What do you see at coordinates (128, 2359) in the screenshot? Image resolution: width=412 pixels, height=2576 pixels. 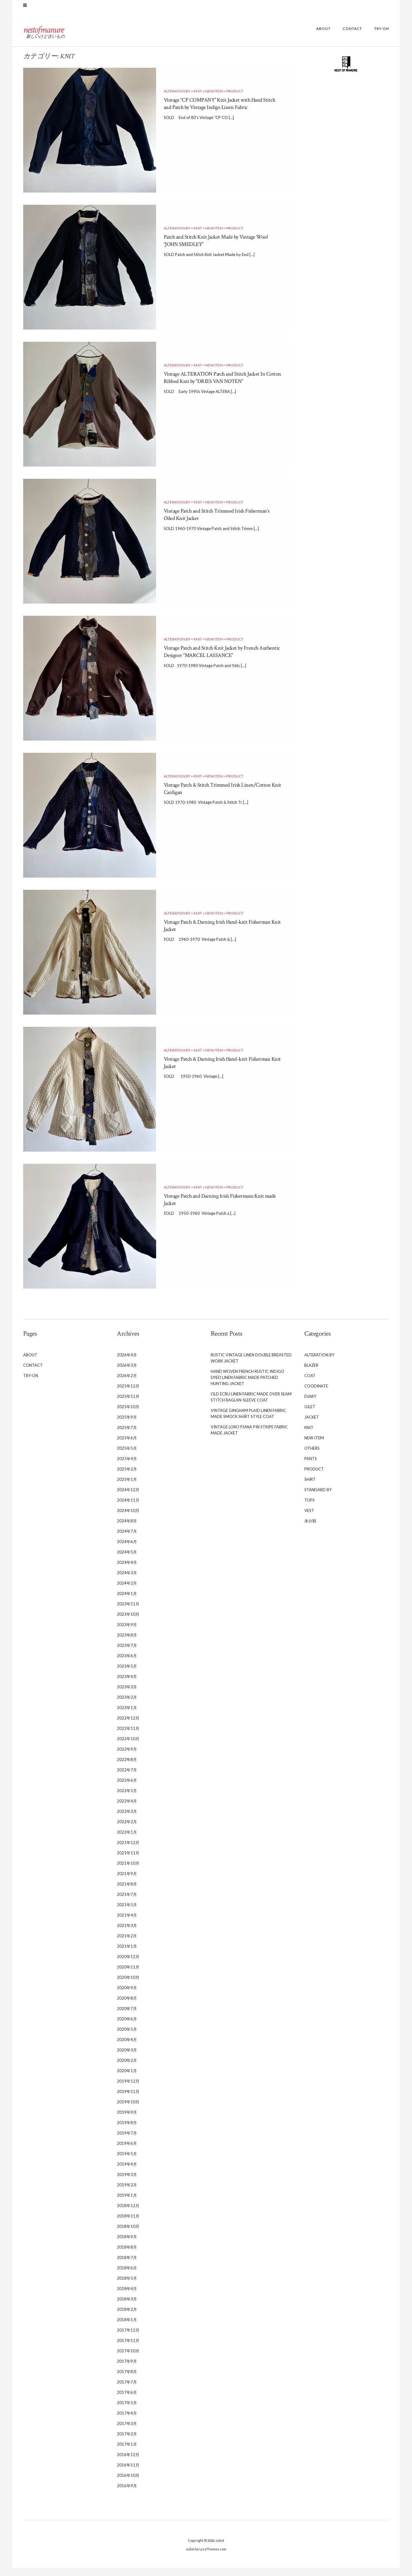 I see `2017年10月` at bounding box center [128, 2359].